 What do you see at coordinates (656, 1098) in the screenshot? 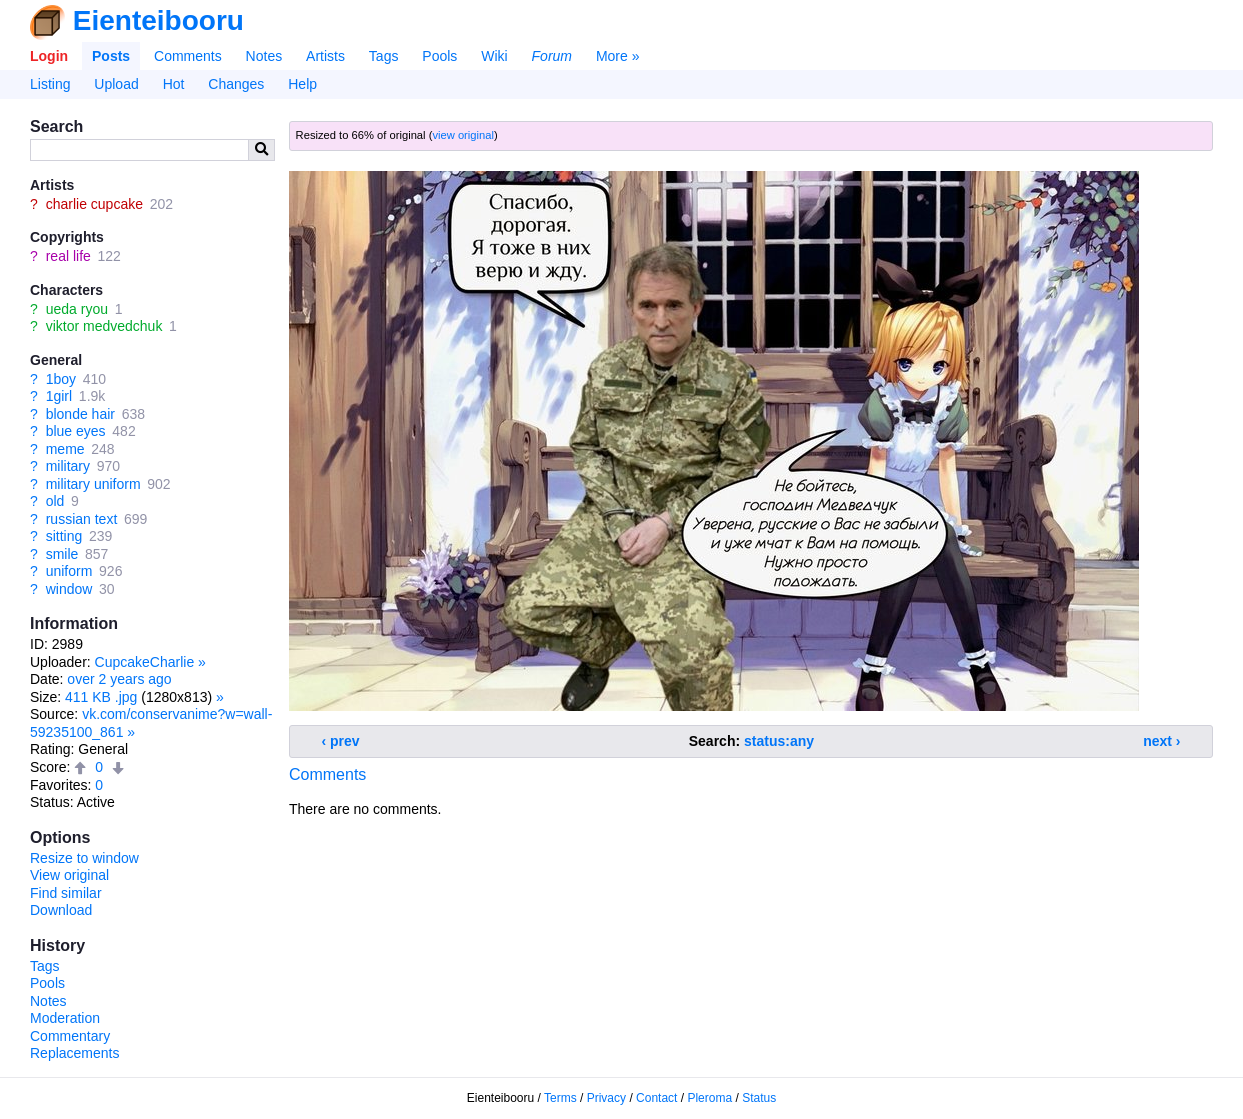
I see `Contact` at bounding box center [656, 1098].